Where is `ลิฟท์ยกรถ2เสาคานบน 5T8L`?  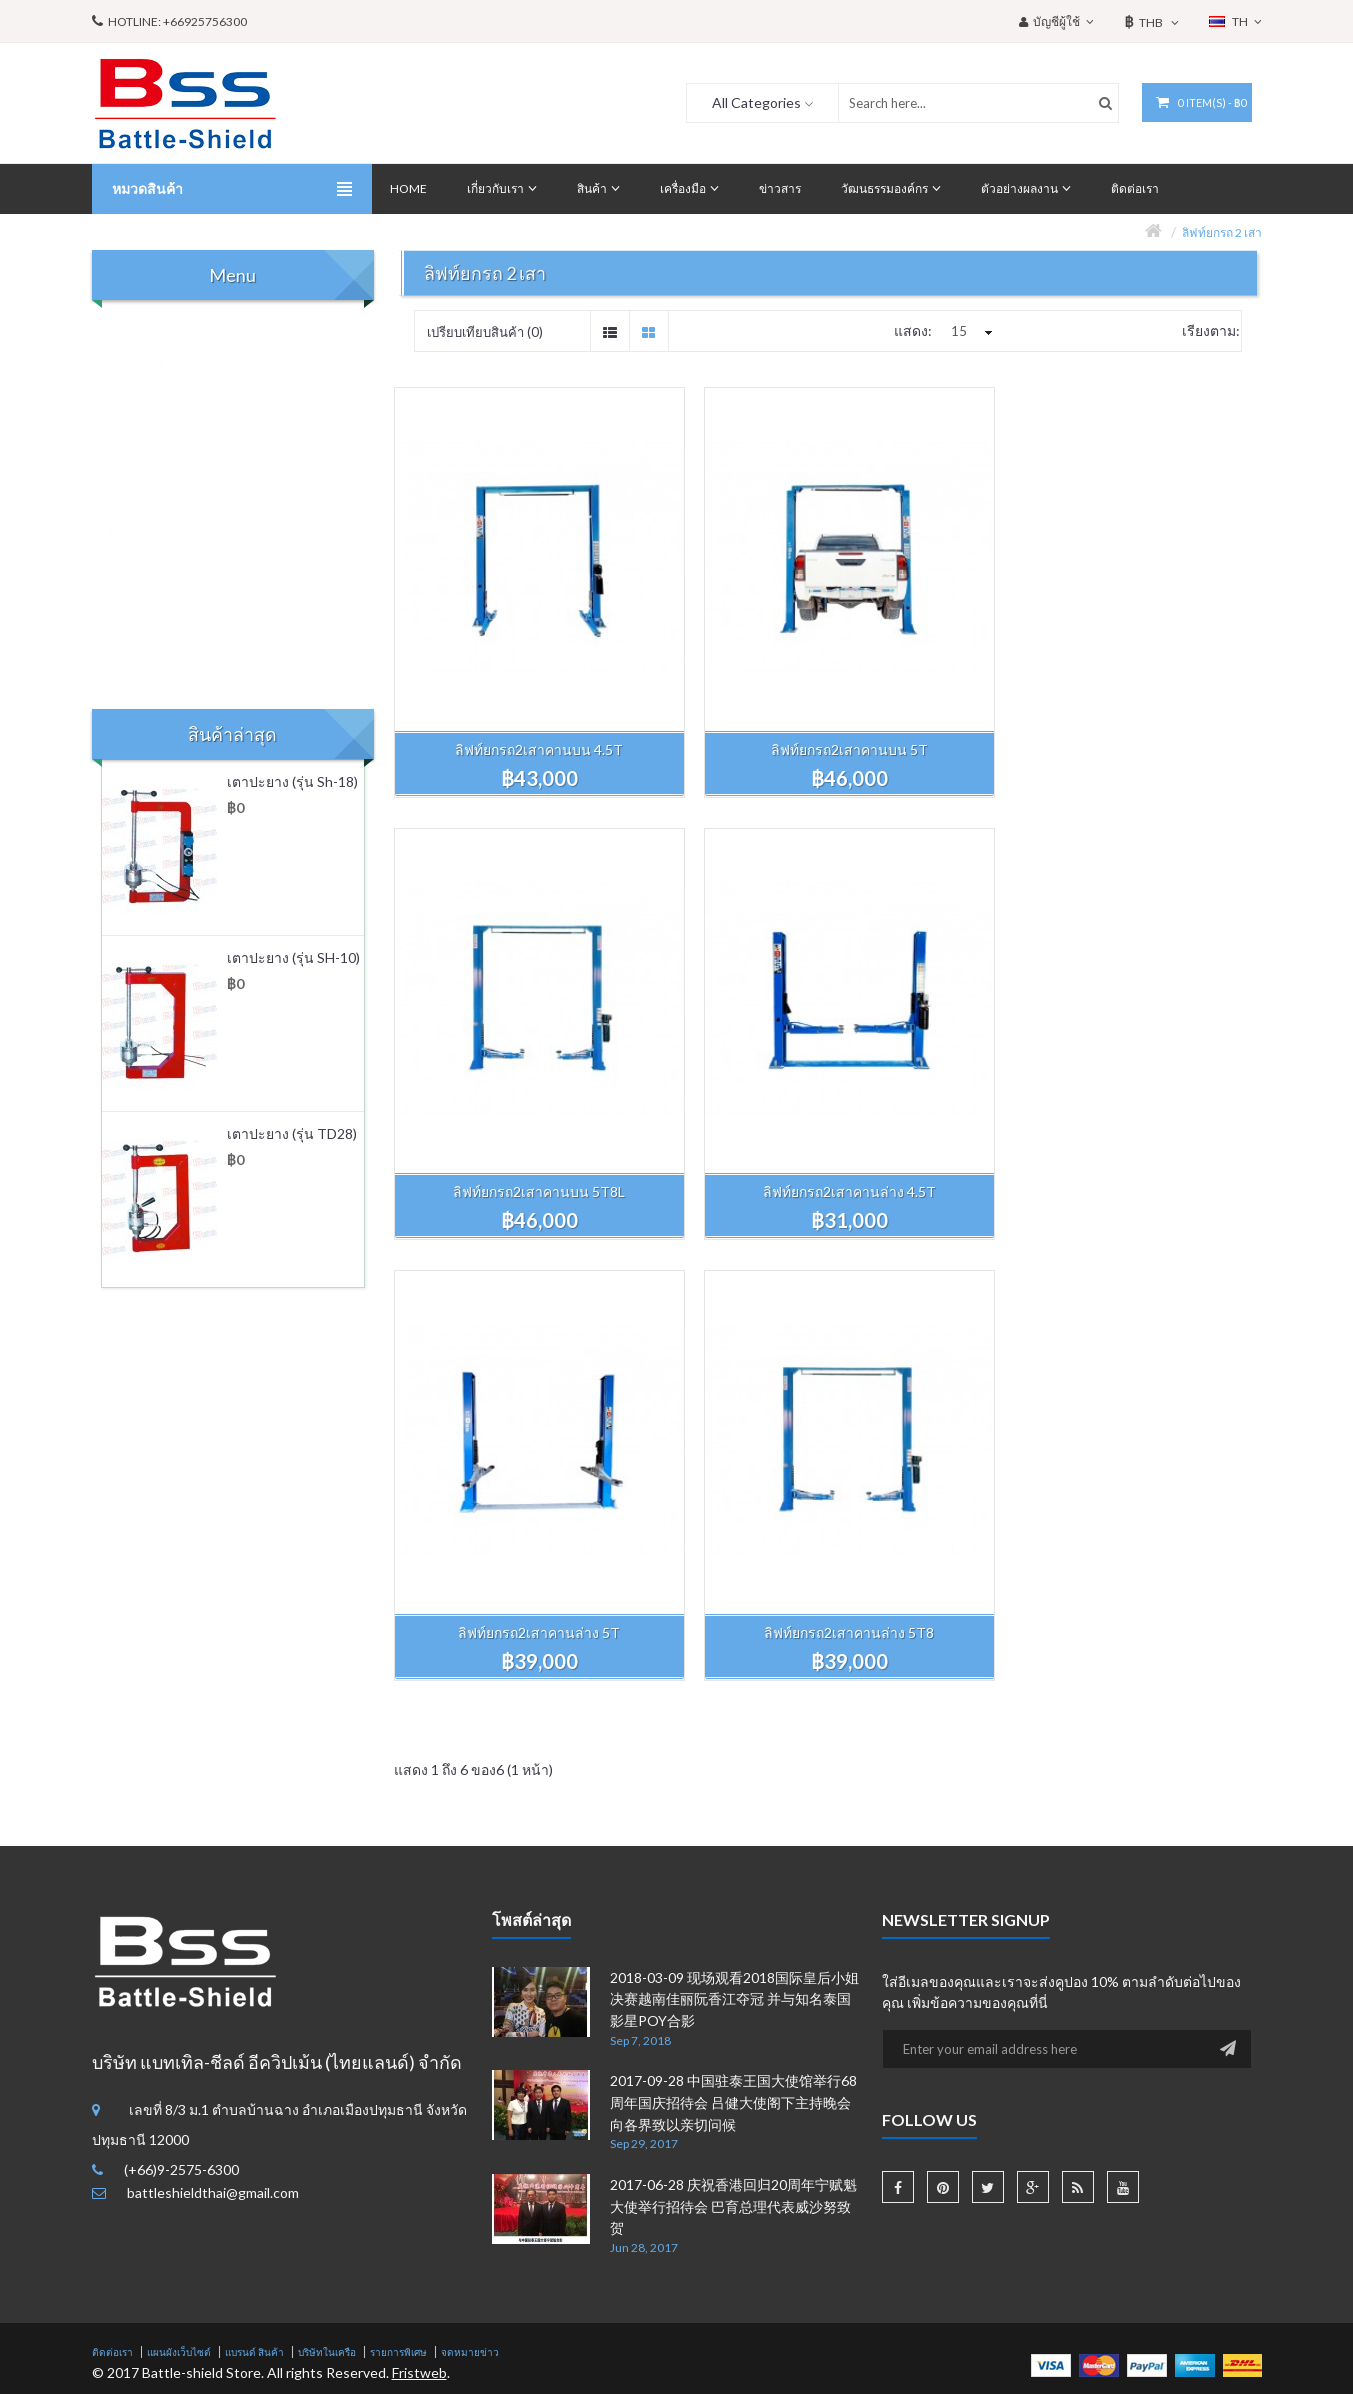 ลิฟท์ยกรถ2เสาคานบน 5T8L is located at coordinates (1122, 731).